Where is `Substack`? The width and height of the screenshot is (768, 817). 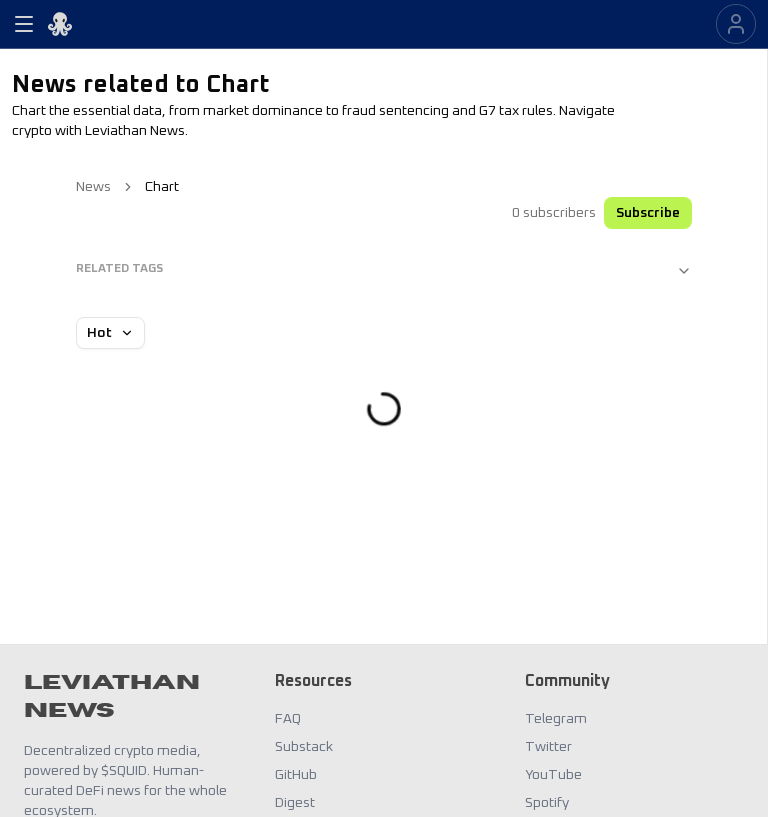 Substack is located at coordinates (304, 747).